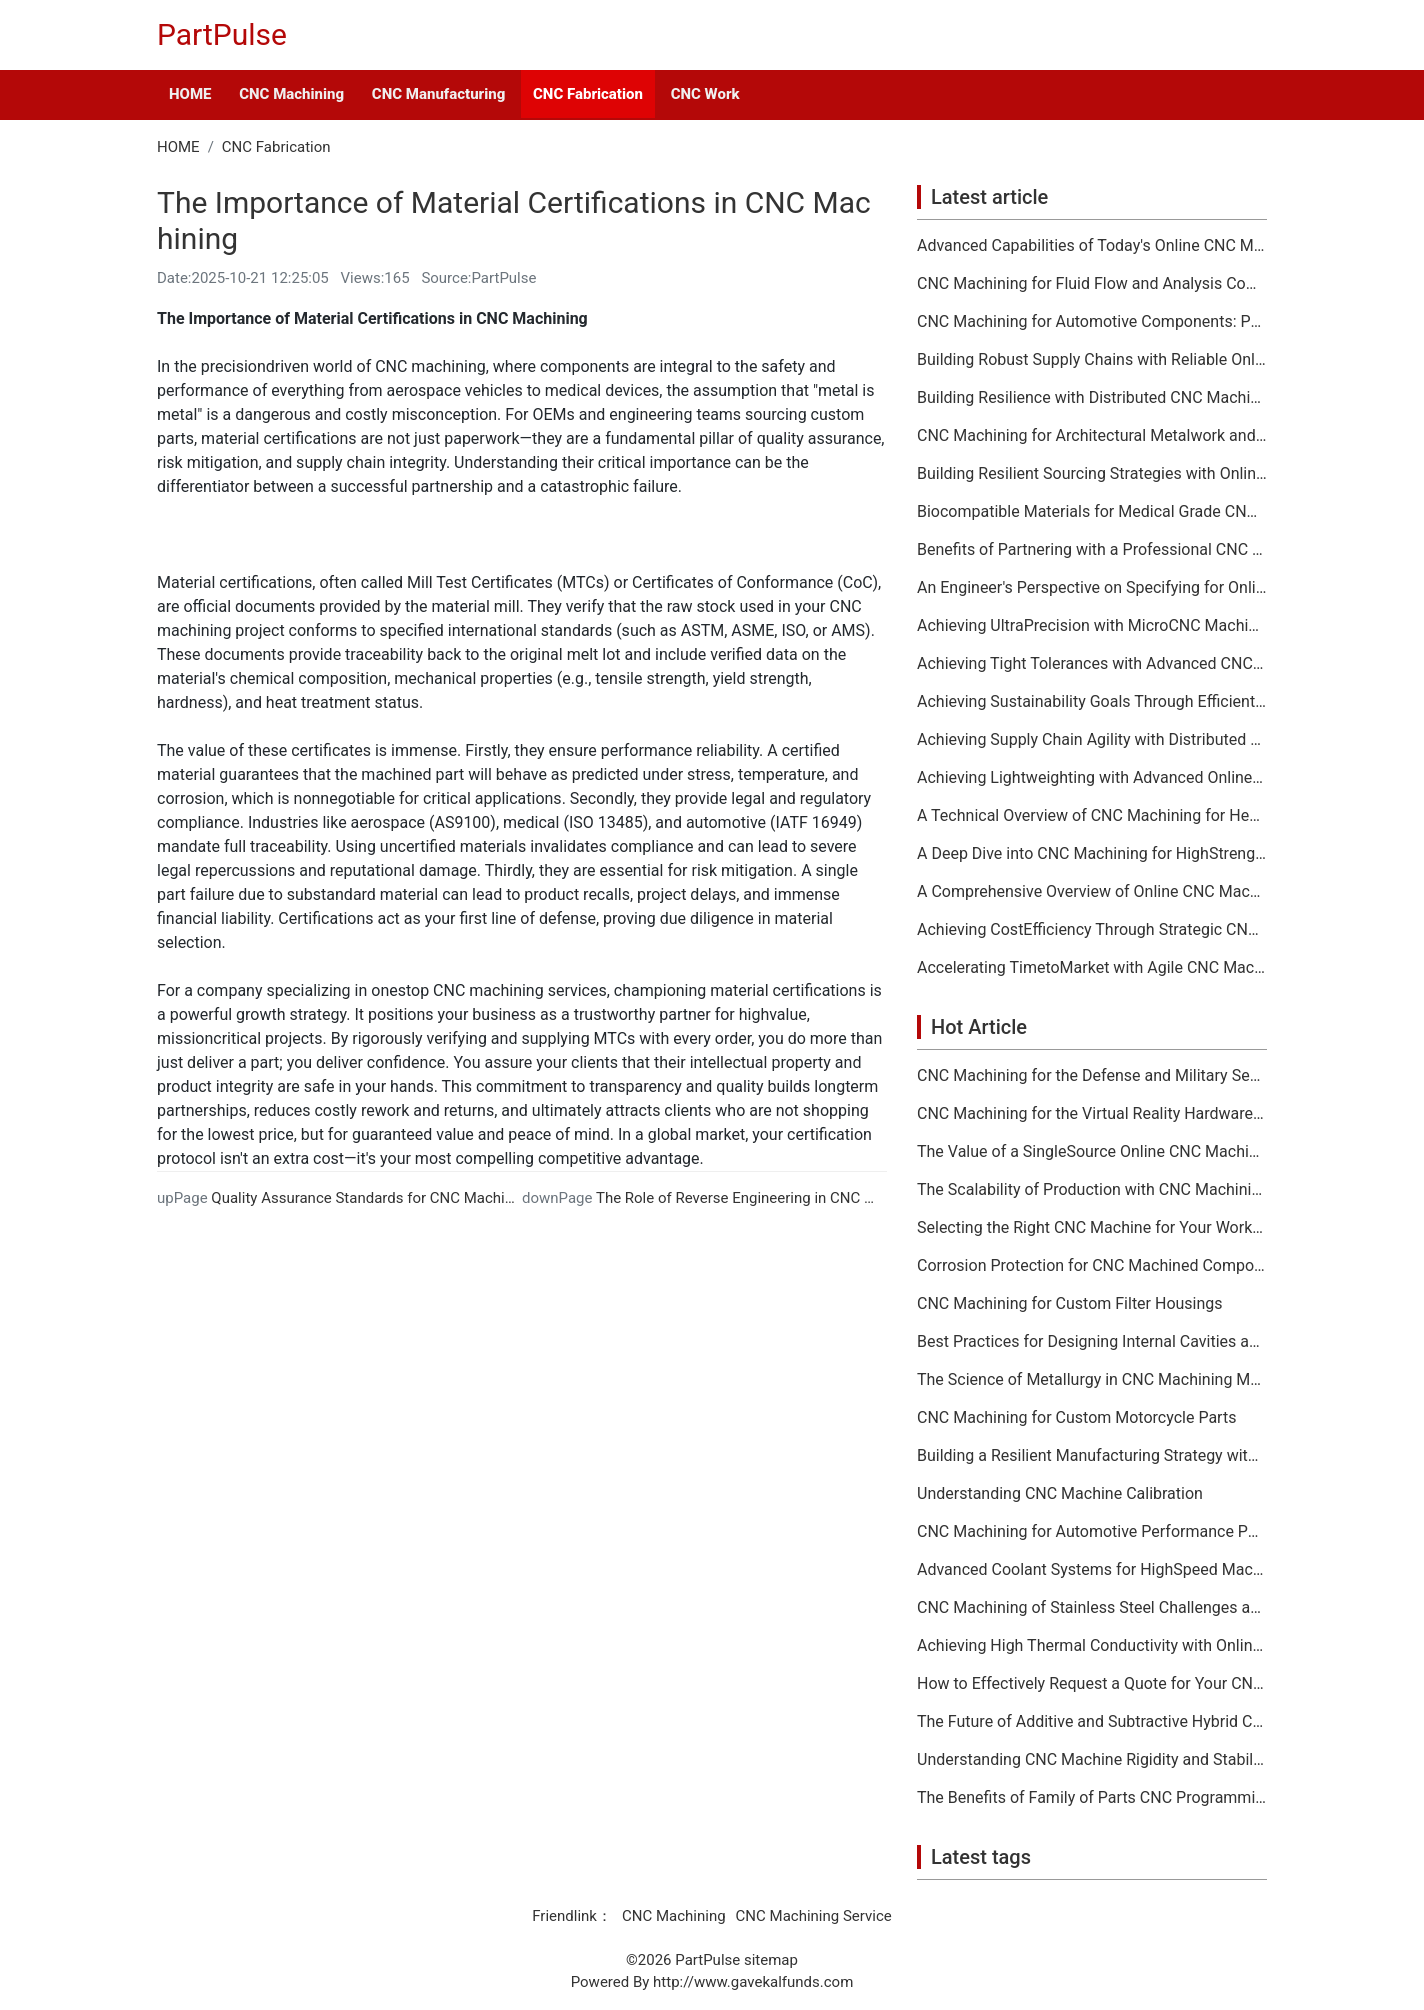 Image resolution: width=1424 pixels, height=2010 pixels. I want to click on Building Robust Supply Chains with Reliable Online CNC Machining Partners, so click(1092, 360).